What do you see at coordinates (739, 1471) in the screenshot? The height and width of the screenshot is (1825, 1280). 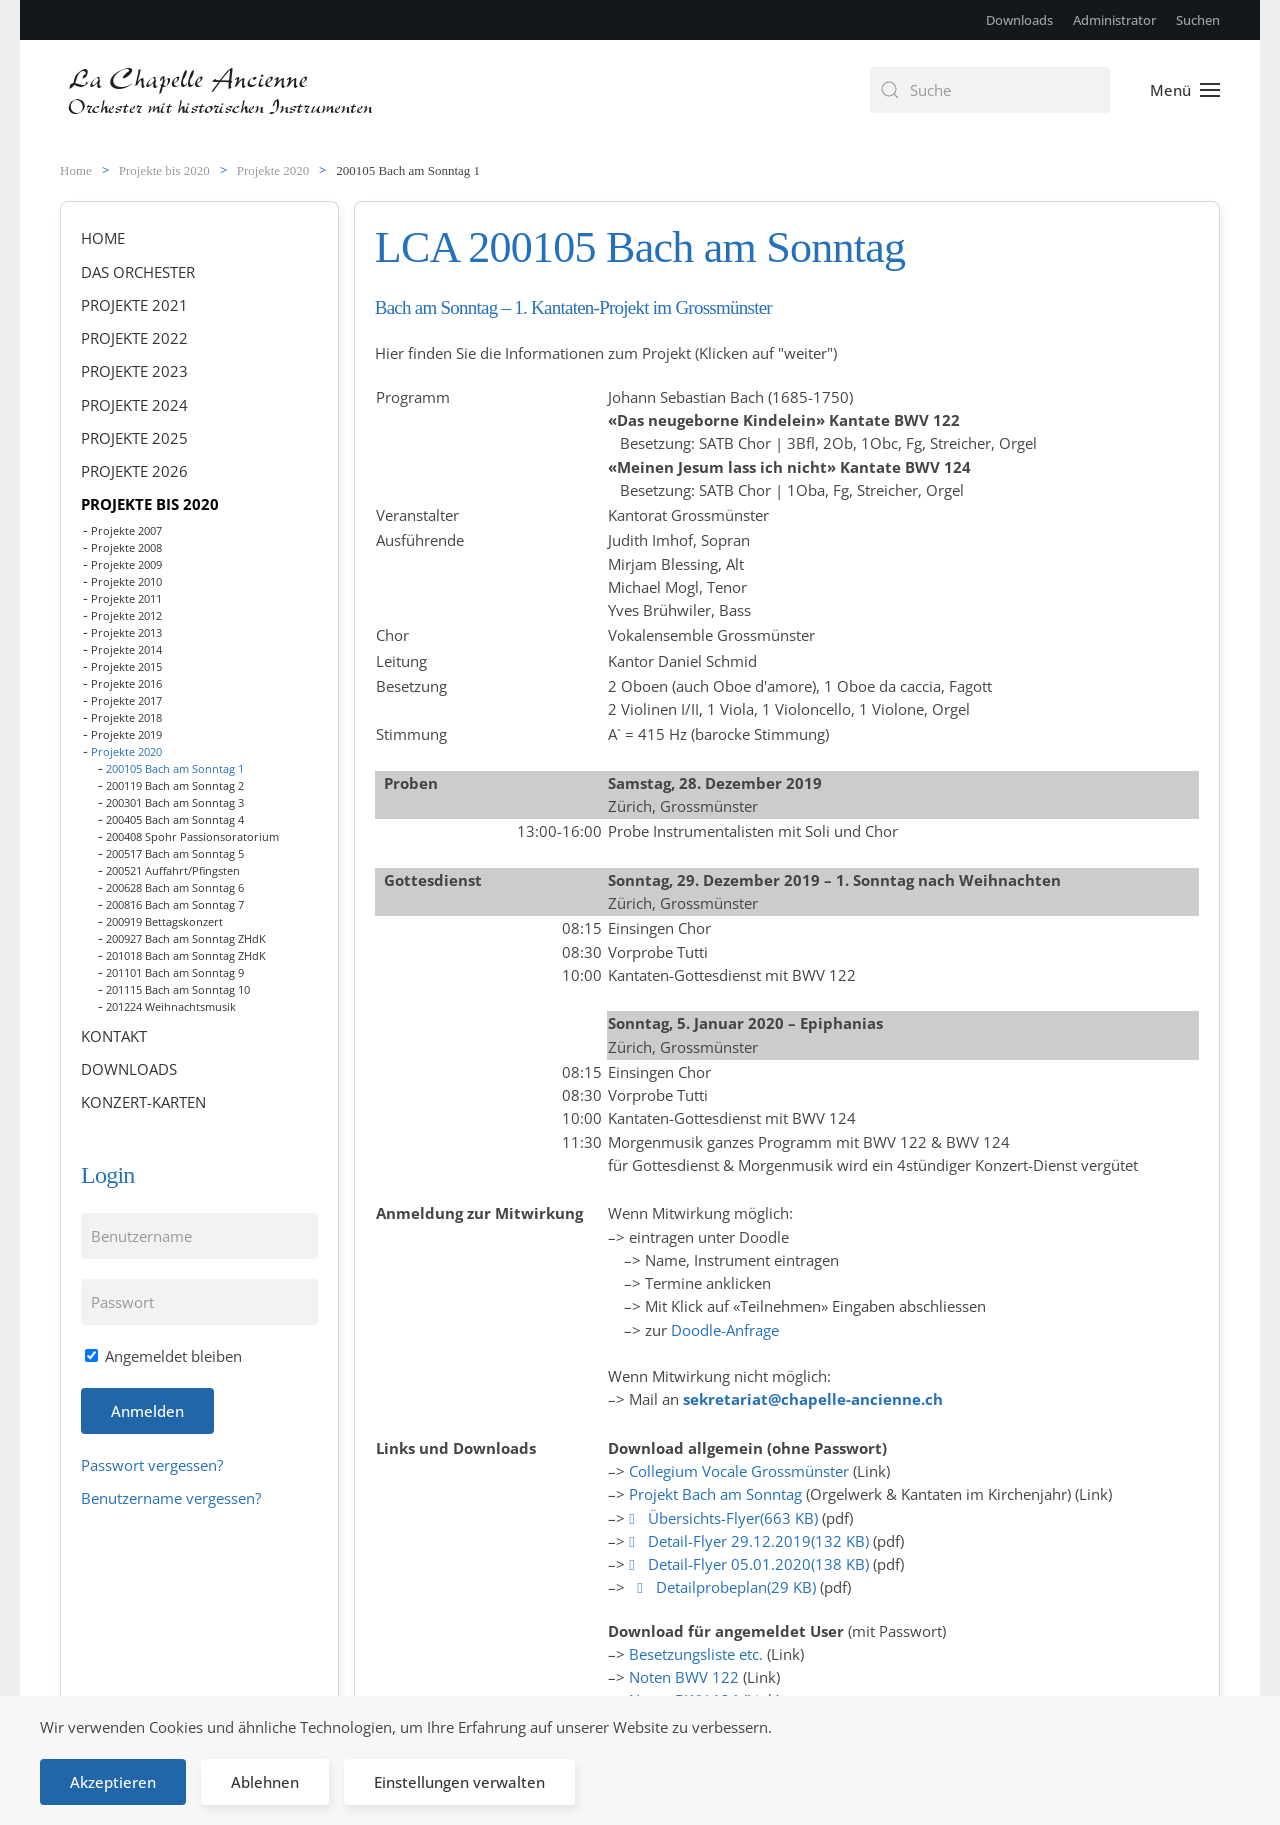 I see `Collegium Vocale Grossmünster` at bounding box center [739, 1471].